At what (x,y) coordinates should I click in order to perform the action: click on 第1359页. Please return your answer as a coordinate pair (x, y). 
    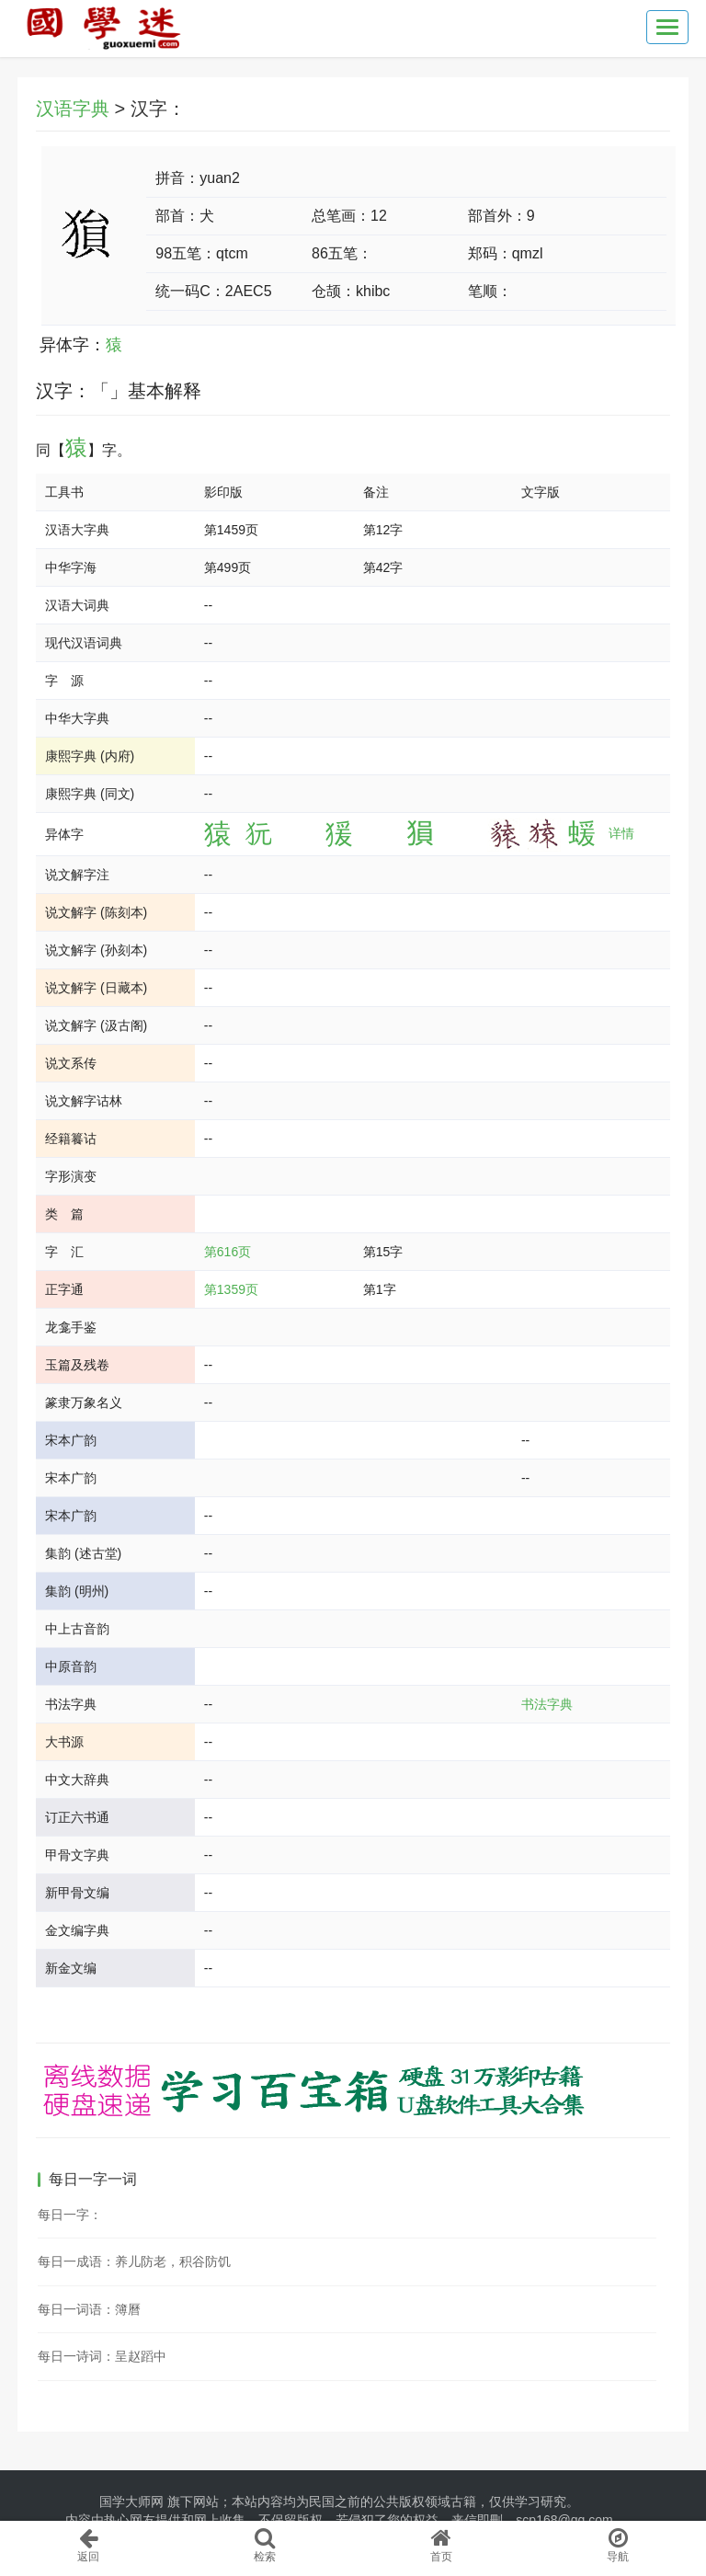
    Looking at the image, I should click on (231, 1289).